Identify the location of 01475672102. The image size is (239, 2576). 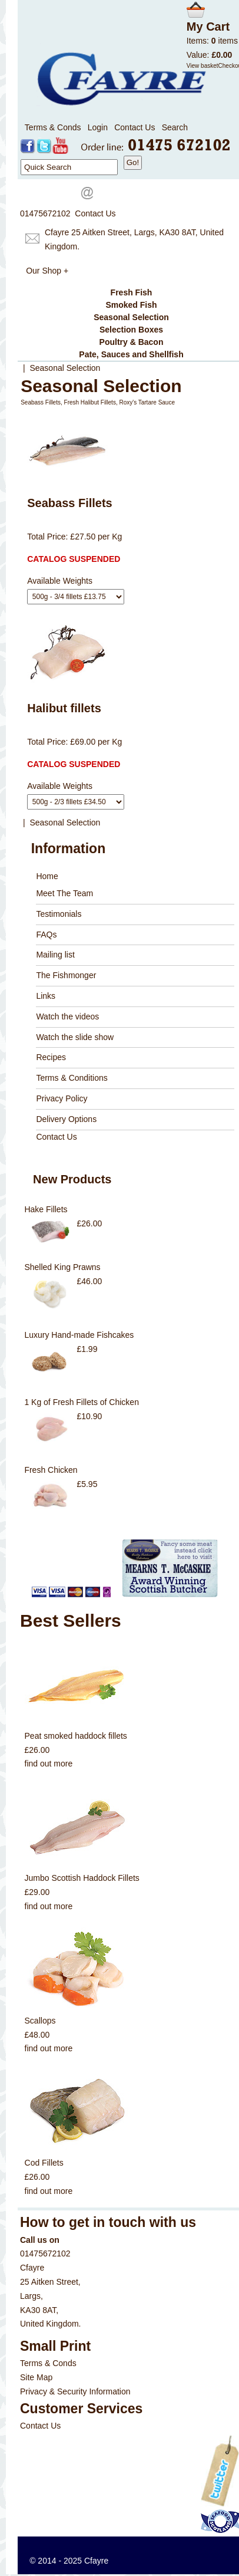
(45, 213).